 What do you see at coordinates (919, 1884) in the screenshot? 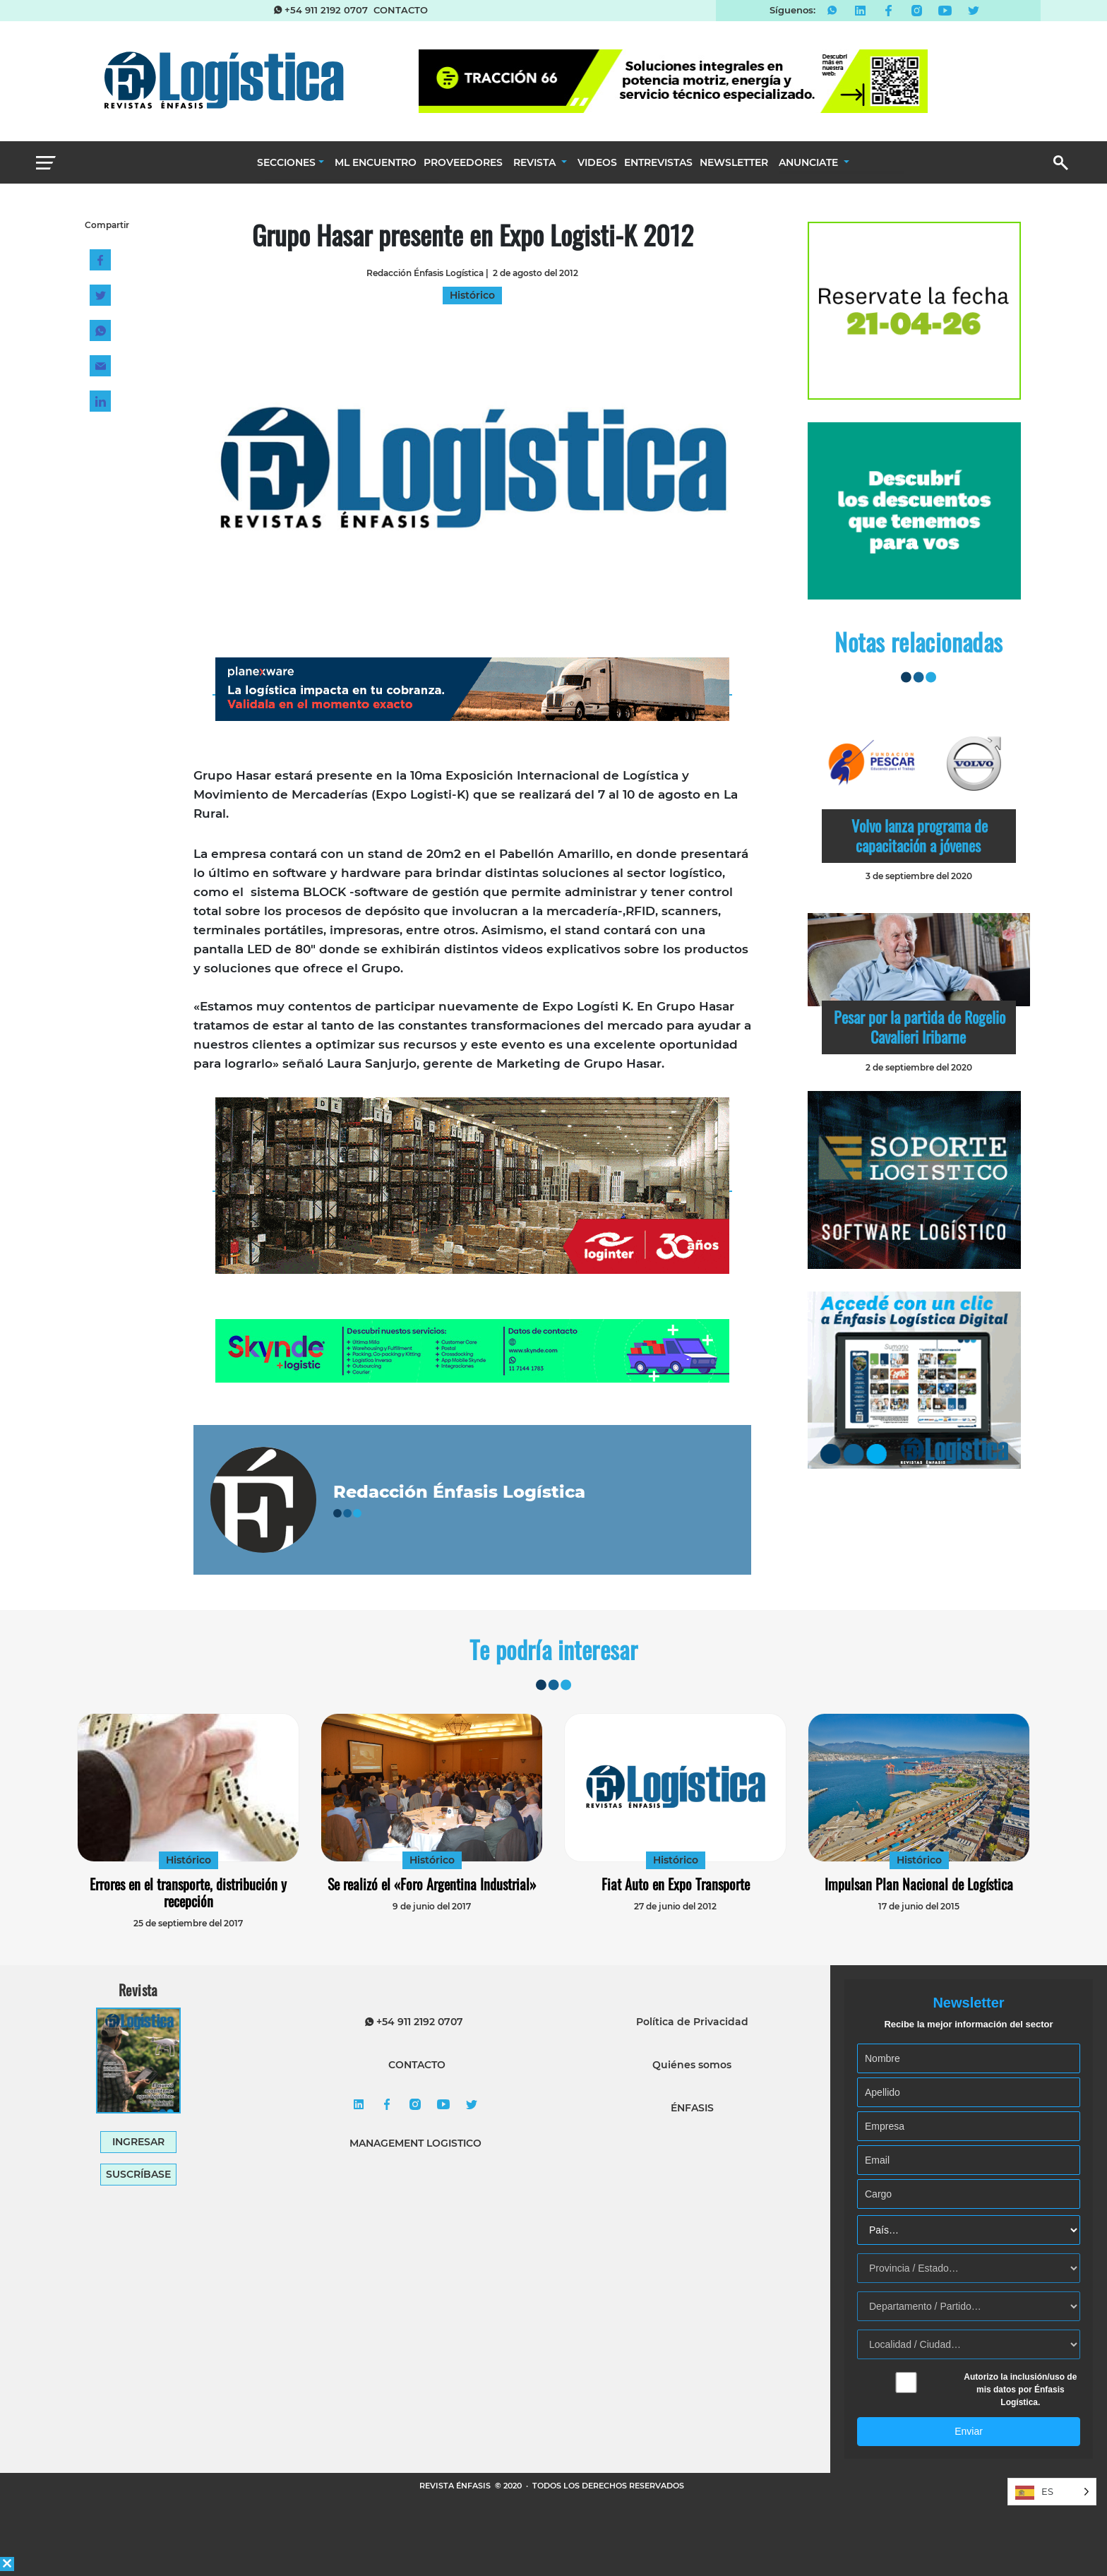
I see `Impulsan Plan Nacional de Logística` at bounding box center [919, 1884].